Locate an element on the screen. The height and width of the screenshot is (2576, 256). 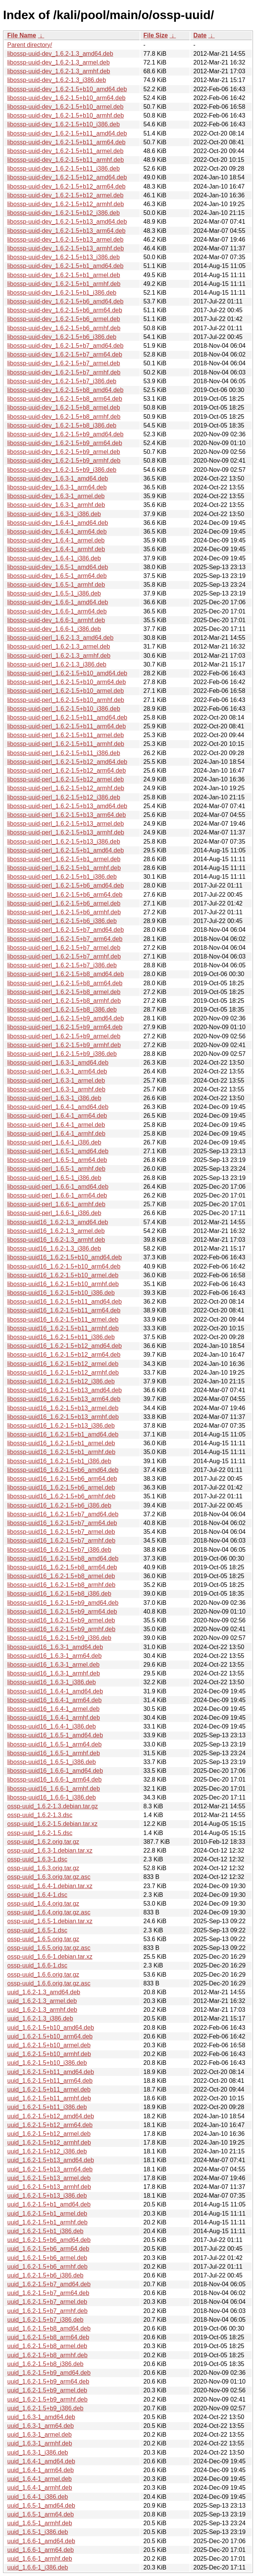
uuid_1.6.2-1.5+b8_armhf.deb is located at coordinates (47, 2355).